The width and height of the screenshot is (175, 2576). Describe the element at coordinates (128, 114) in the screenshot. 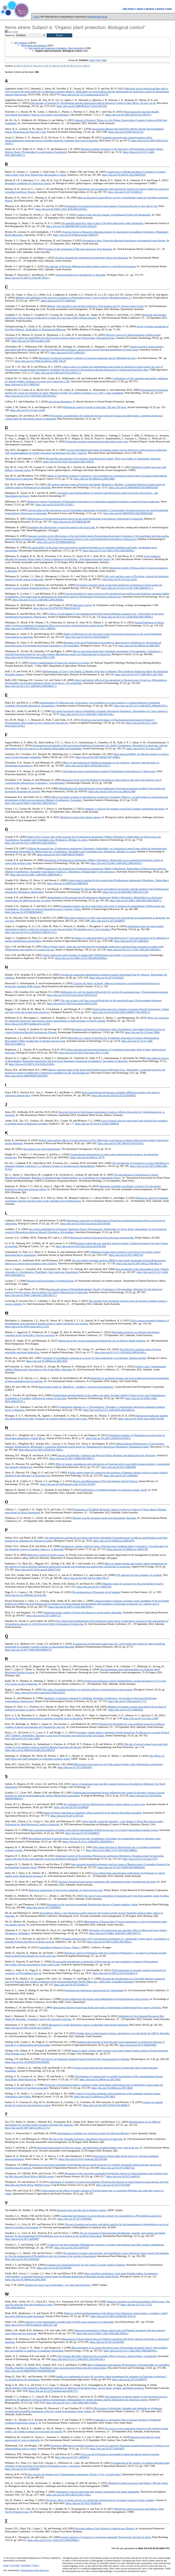

I see `https://doi.org/10.1186/s42522-025-00150-y` at that location.